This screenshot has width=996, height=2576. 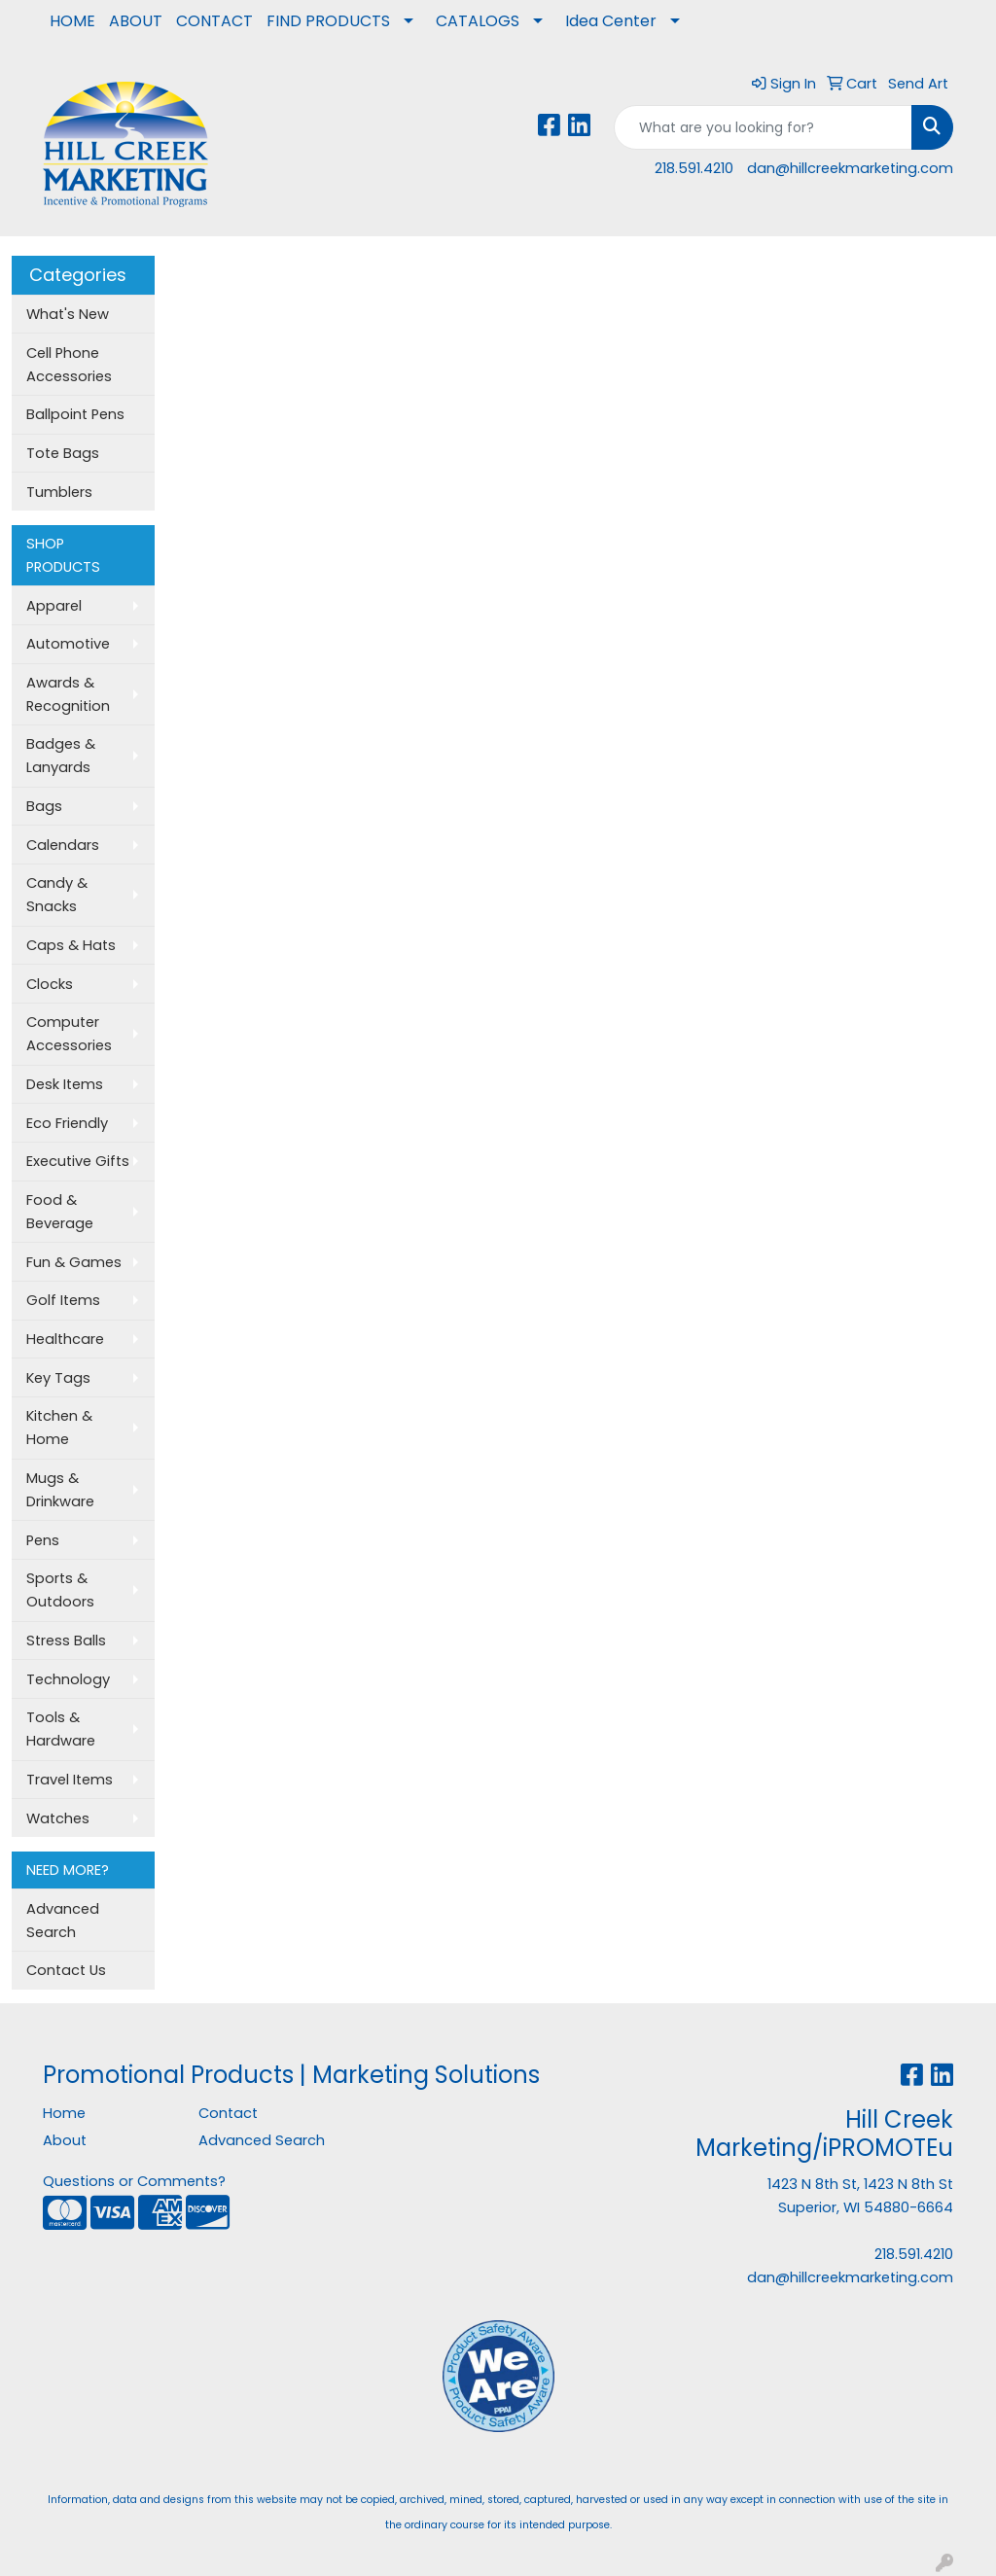 What do you see at coordinates (60, 1729) in the screenshot?
I see `Tools & Hardware` at bounding box center [60, 1729].